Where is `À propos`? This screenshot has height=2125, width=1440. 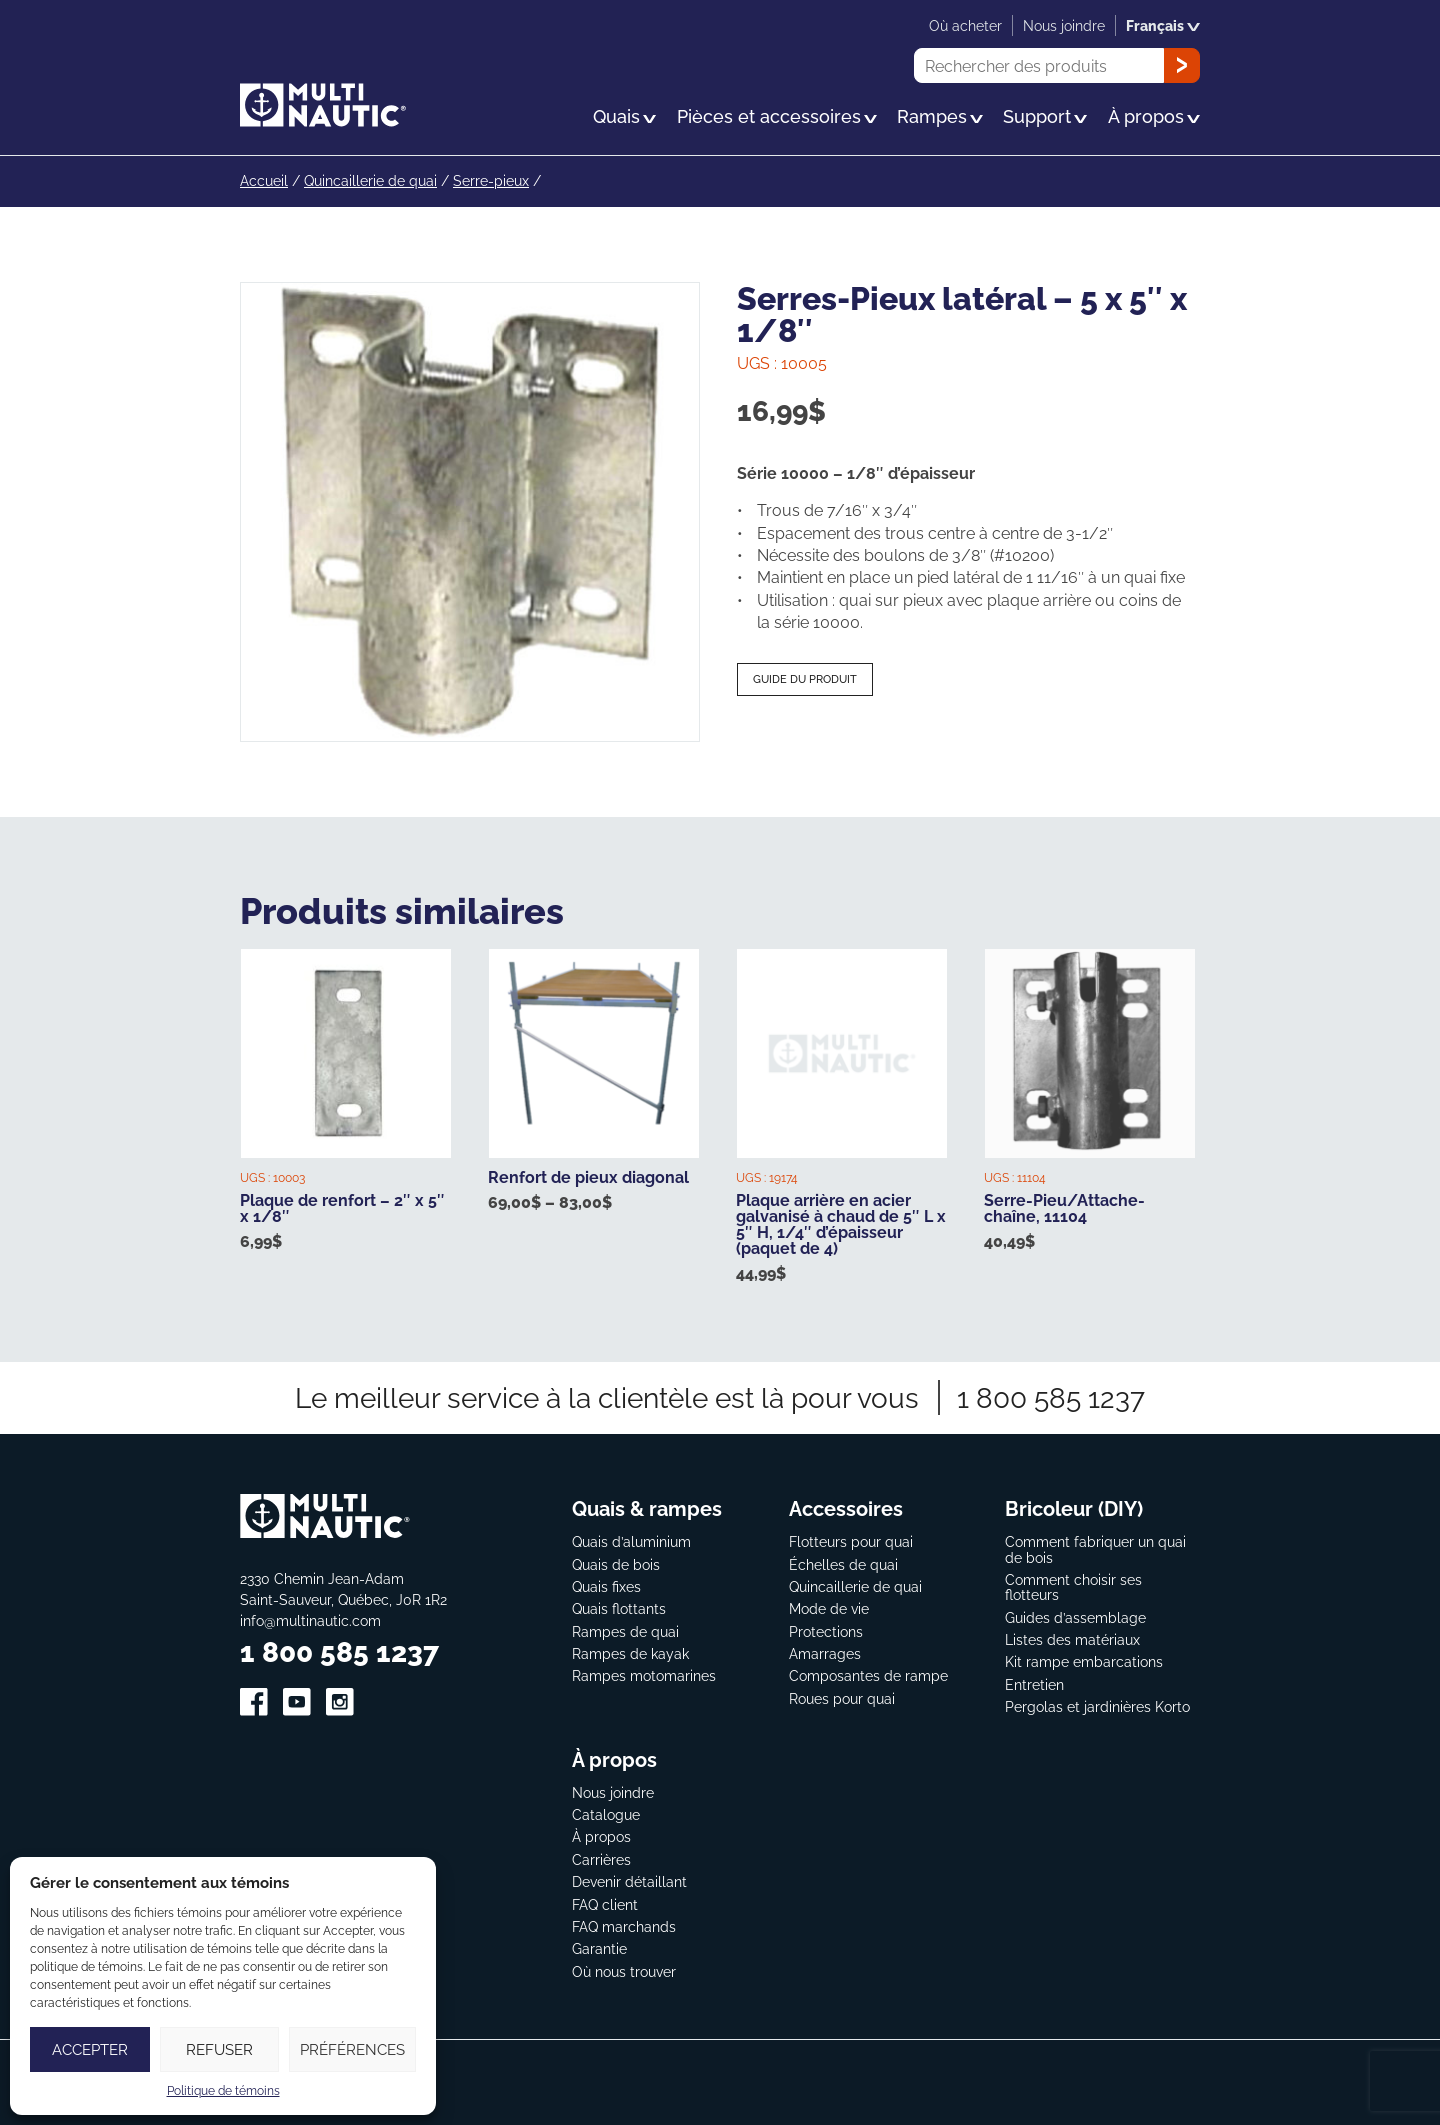 À propos is located at coordinates (601, 1835).